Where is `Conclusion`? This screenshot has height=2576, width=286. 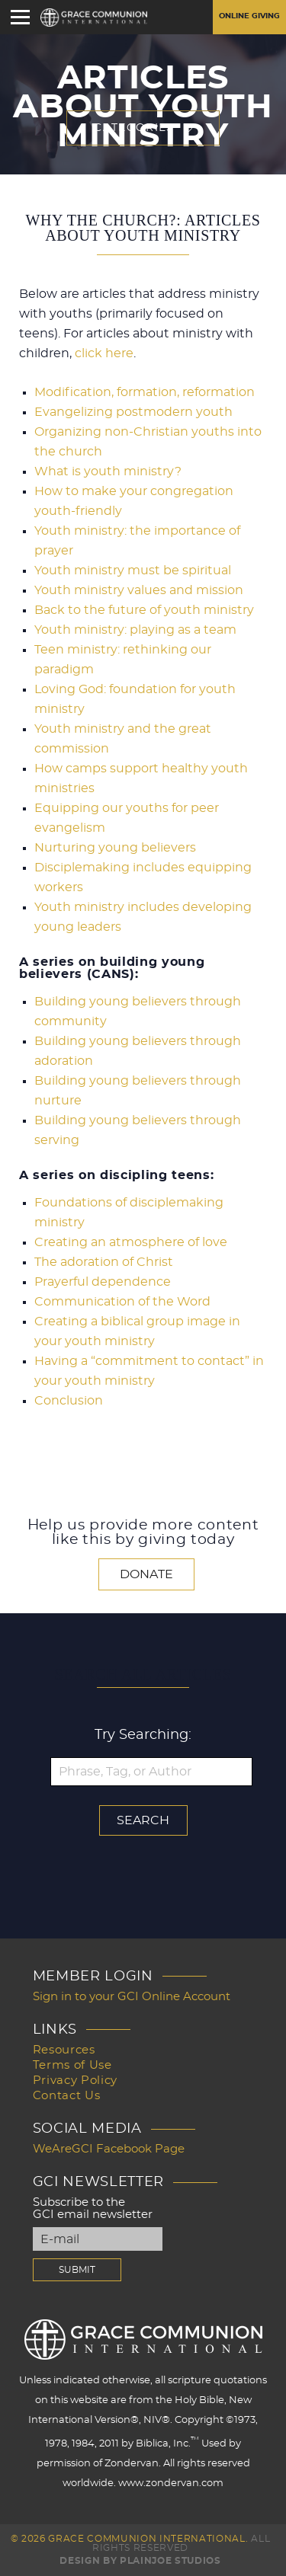 Conclusion is located at coordinates (68, 1401).